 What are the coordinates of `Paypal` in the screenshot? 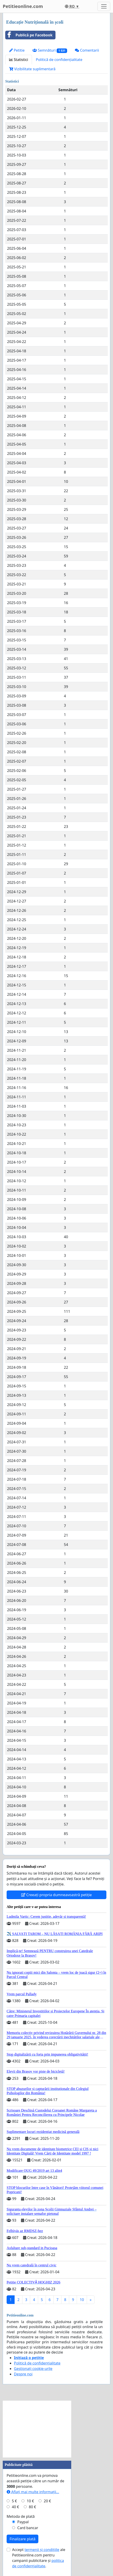 It's located at (23, 2521).